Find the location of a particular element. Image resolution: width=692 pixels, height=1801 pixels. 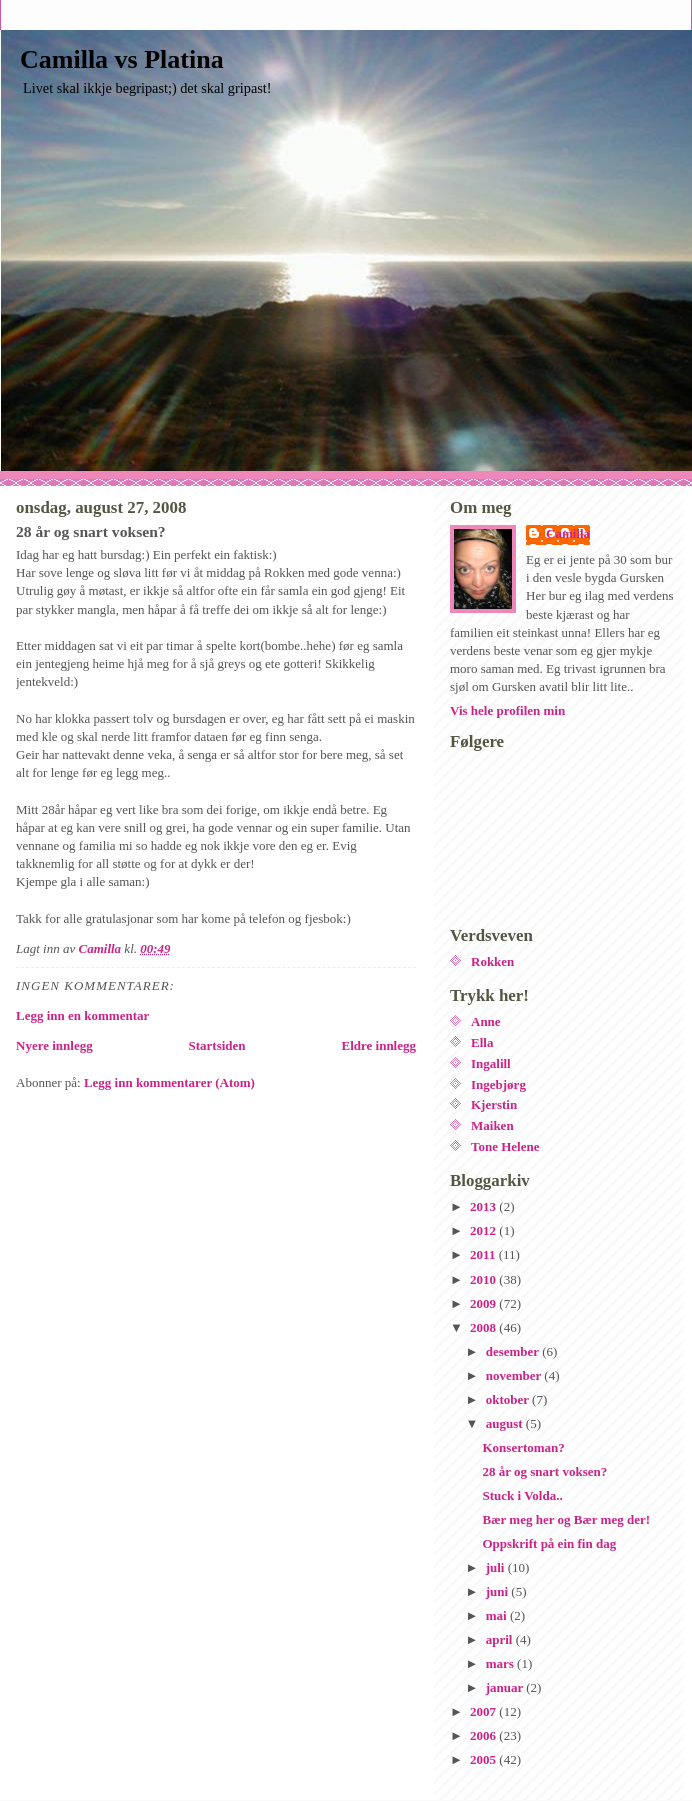

Startsiden is located at coordinates (217, 1045).